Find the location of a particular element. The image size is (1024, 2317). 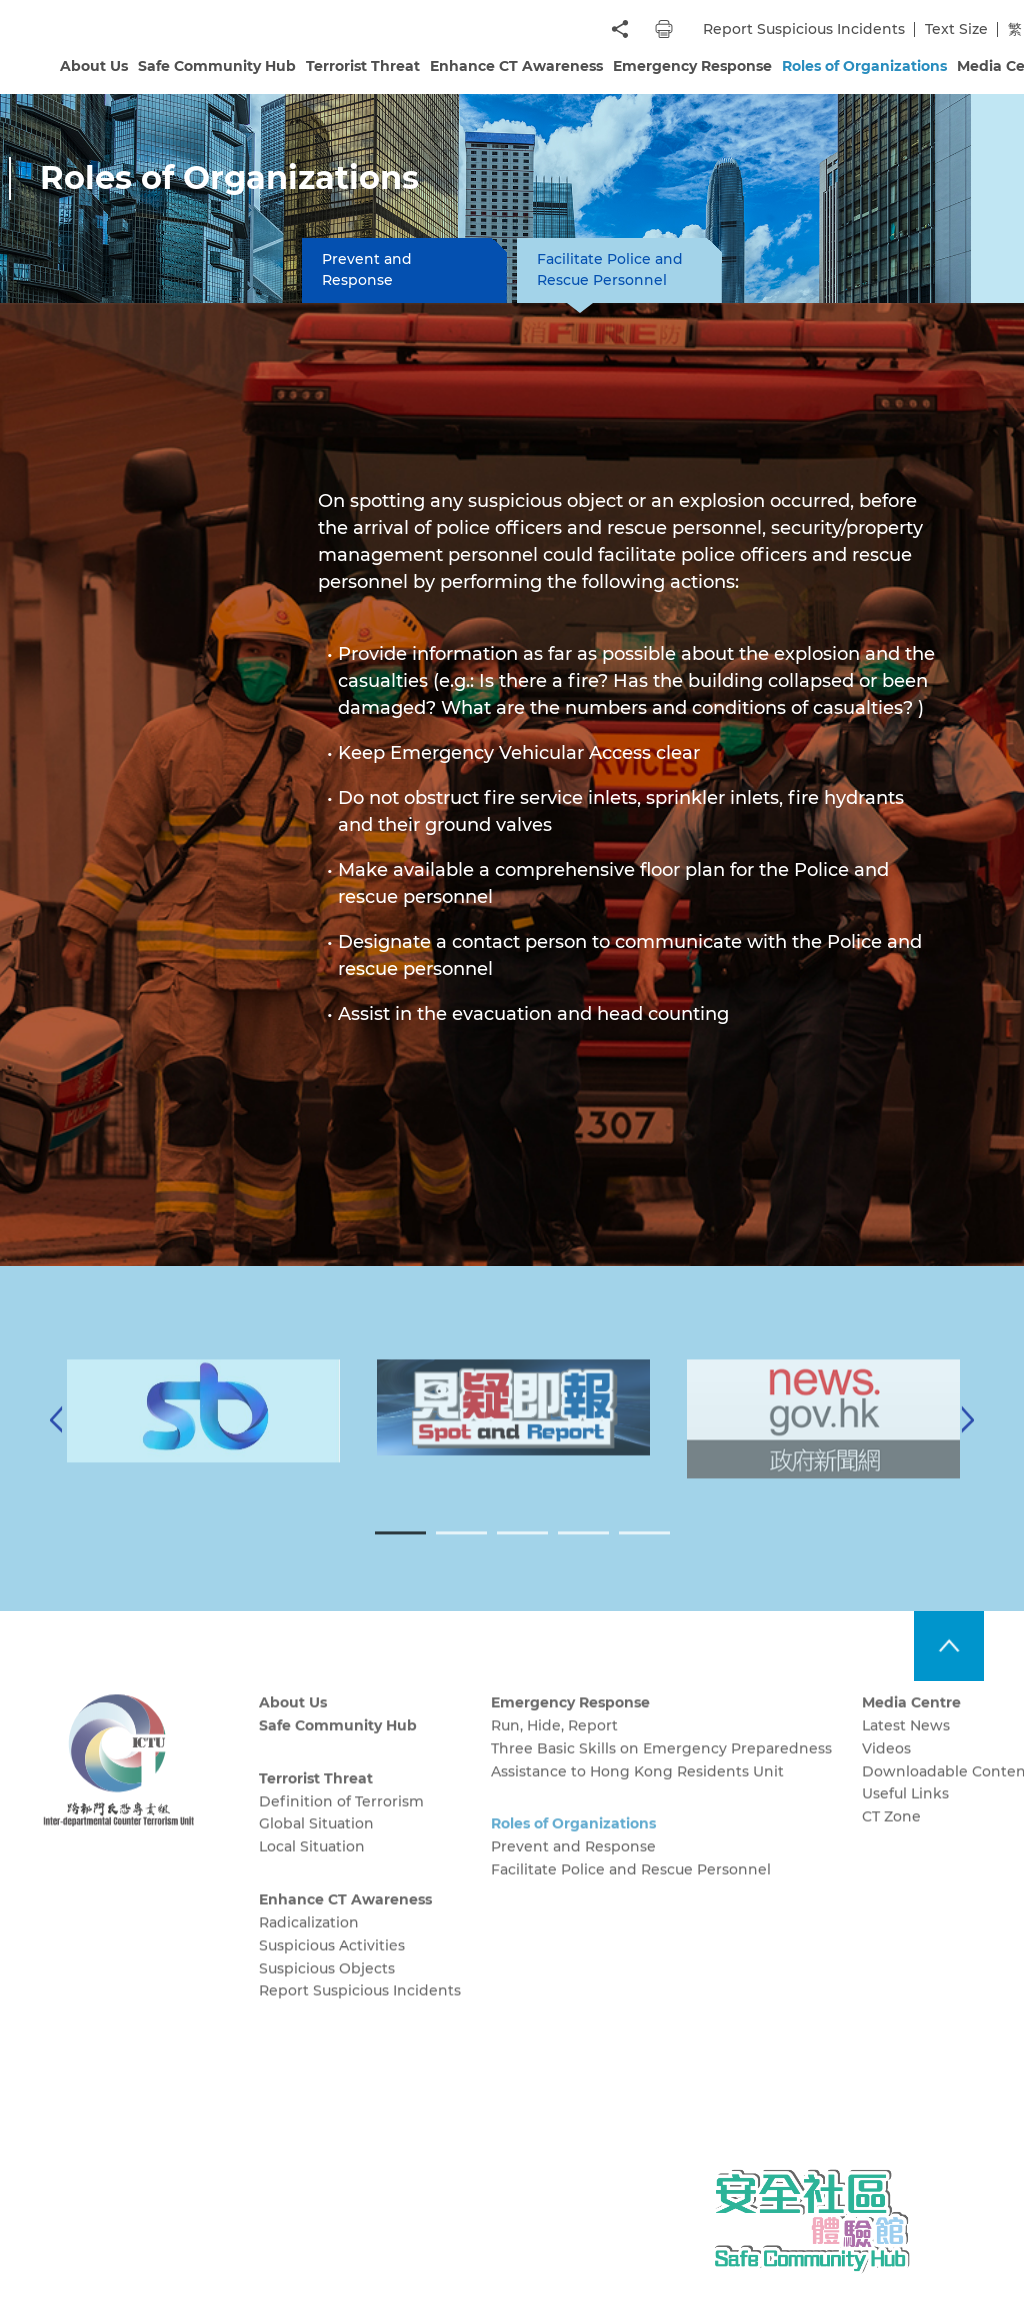

CT Zone is located at coordinates (891, 1839).